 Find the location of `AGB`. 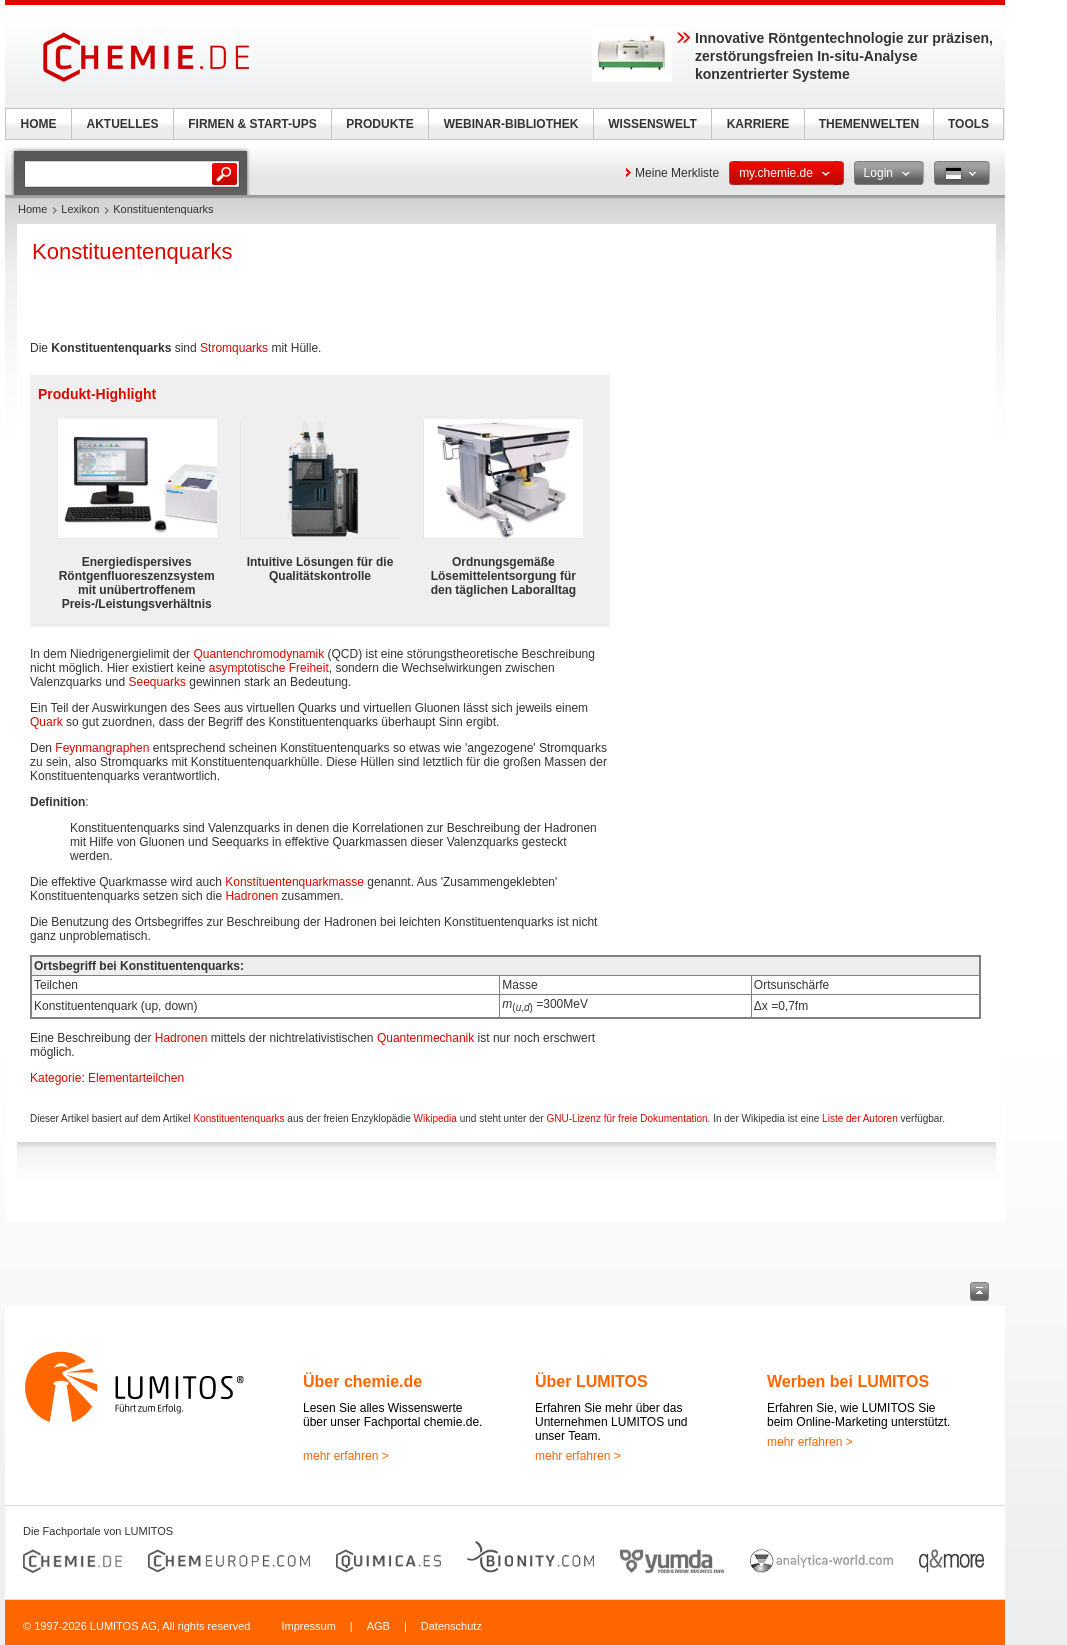

AGB is located at coordinates (378, 1626).